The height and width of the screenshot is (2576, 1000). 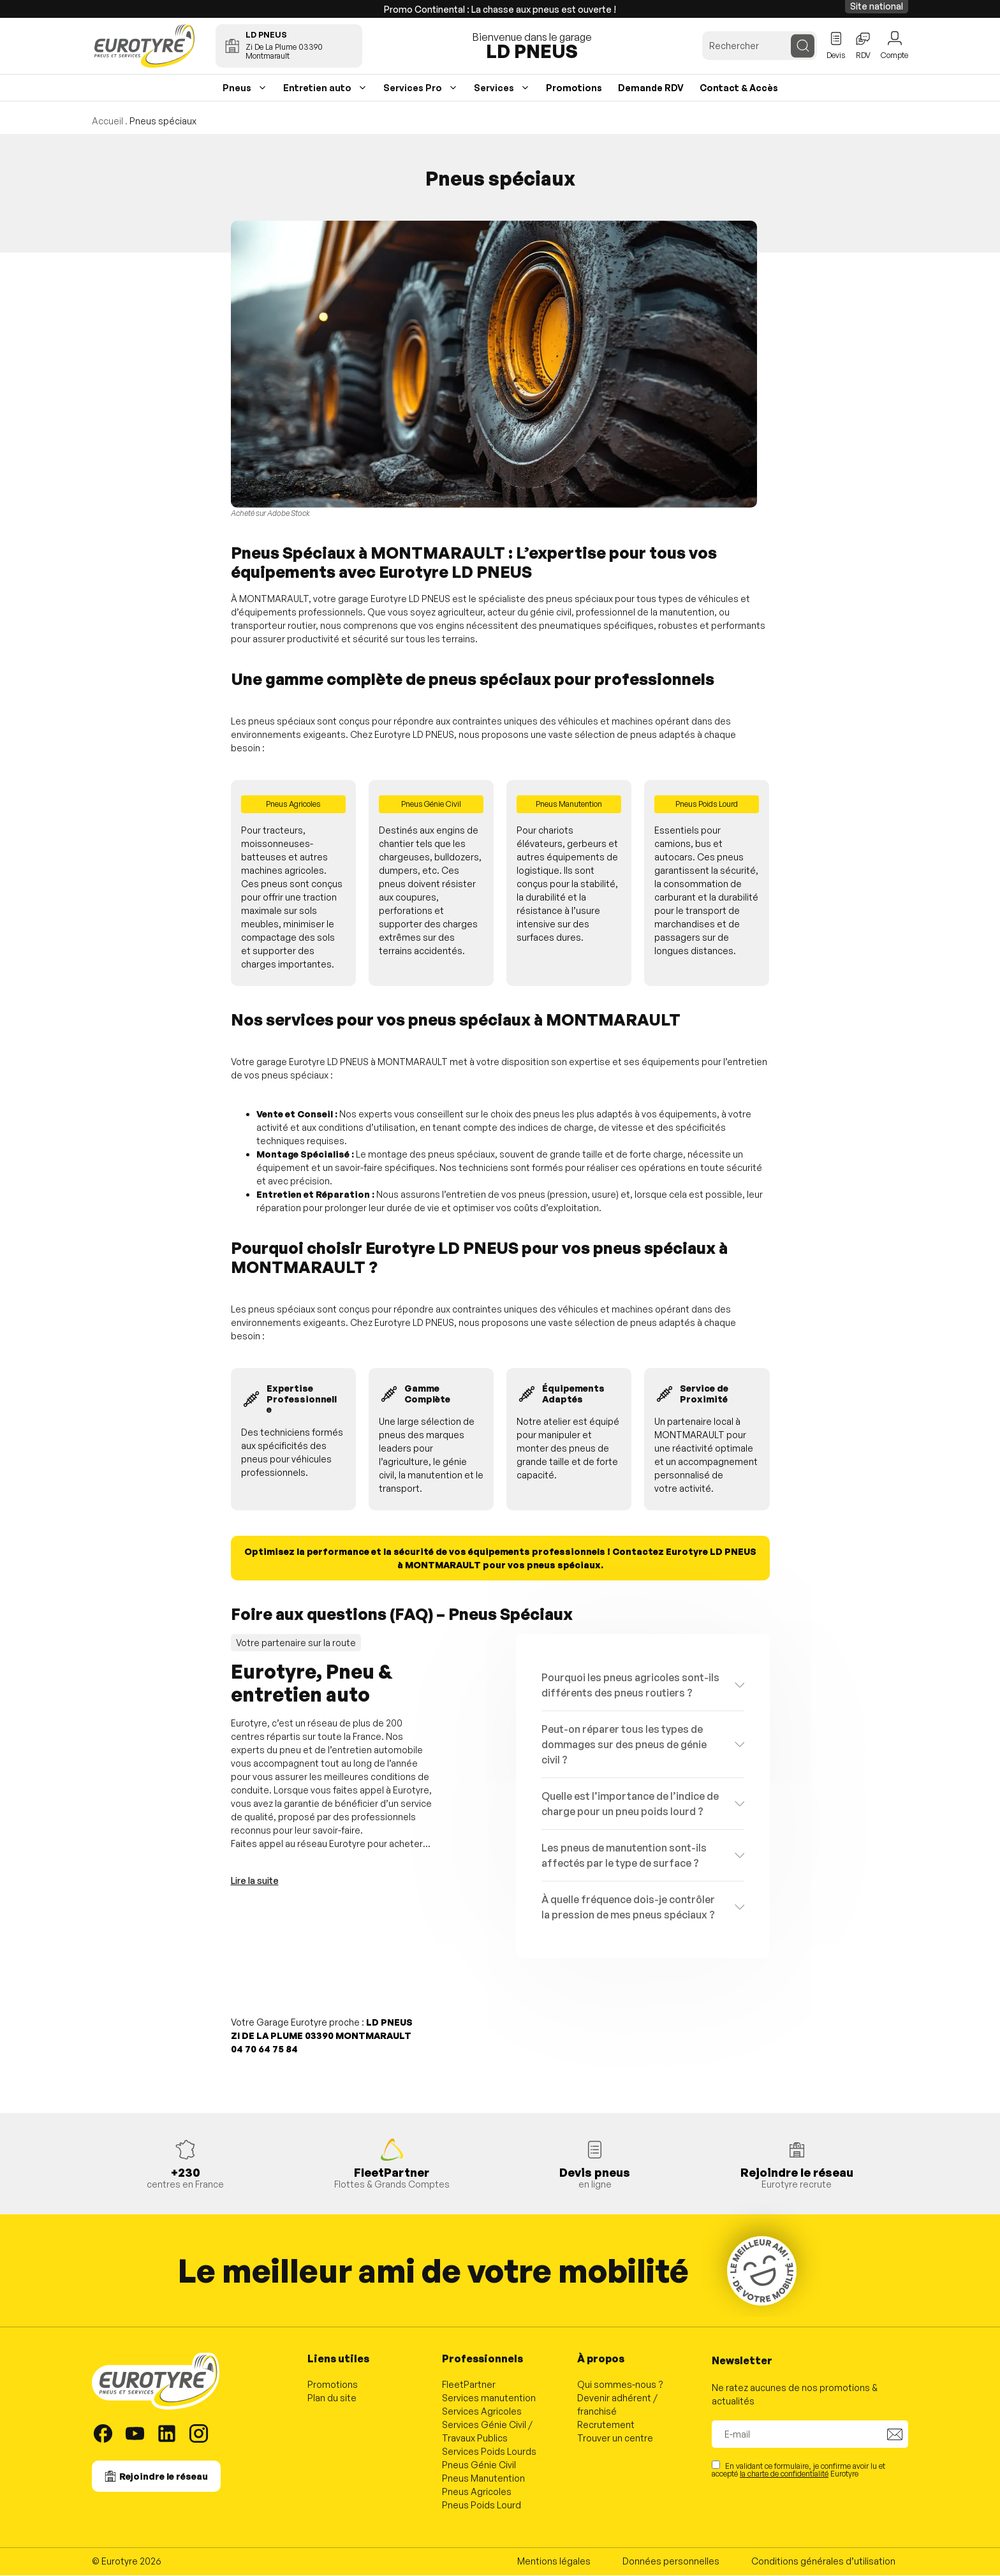 What do you see at coordinates (494, 88) in the screenshot?
I see `Services` at bounding box center [494, 88].